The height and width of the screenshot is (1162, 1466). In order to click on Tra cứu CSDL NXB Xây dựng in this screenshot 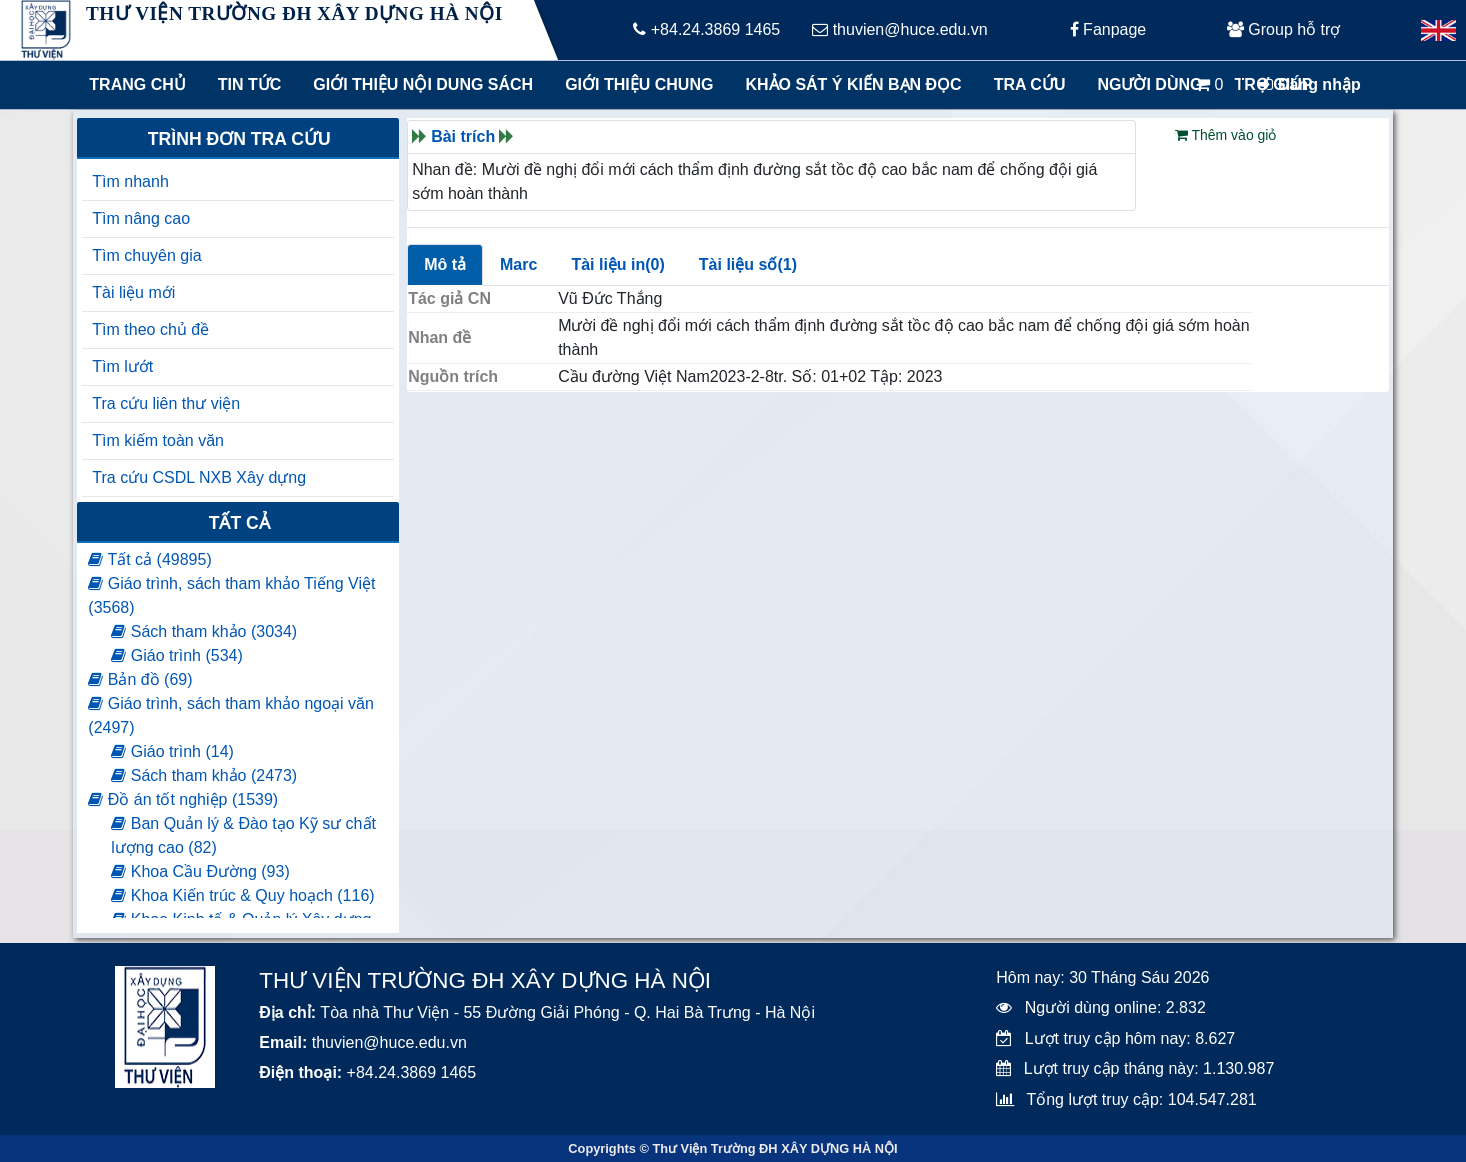, I will do `click(199, 477)`.